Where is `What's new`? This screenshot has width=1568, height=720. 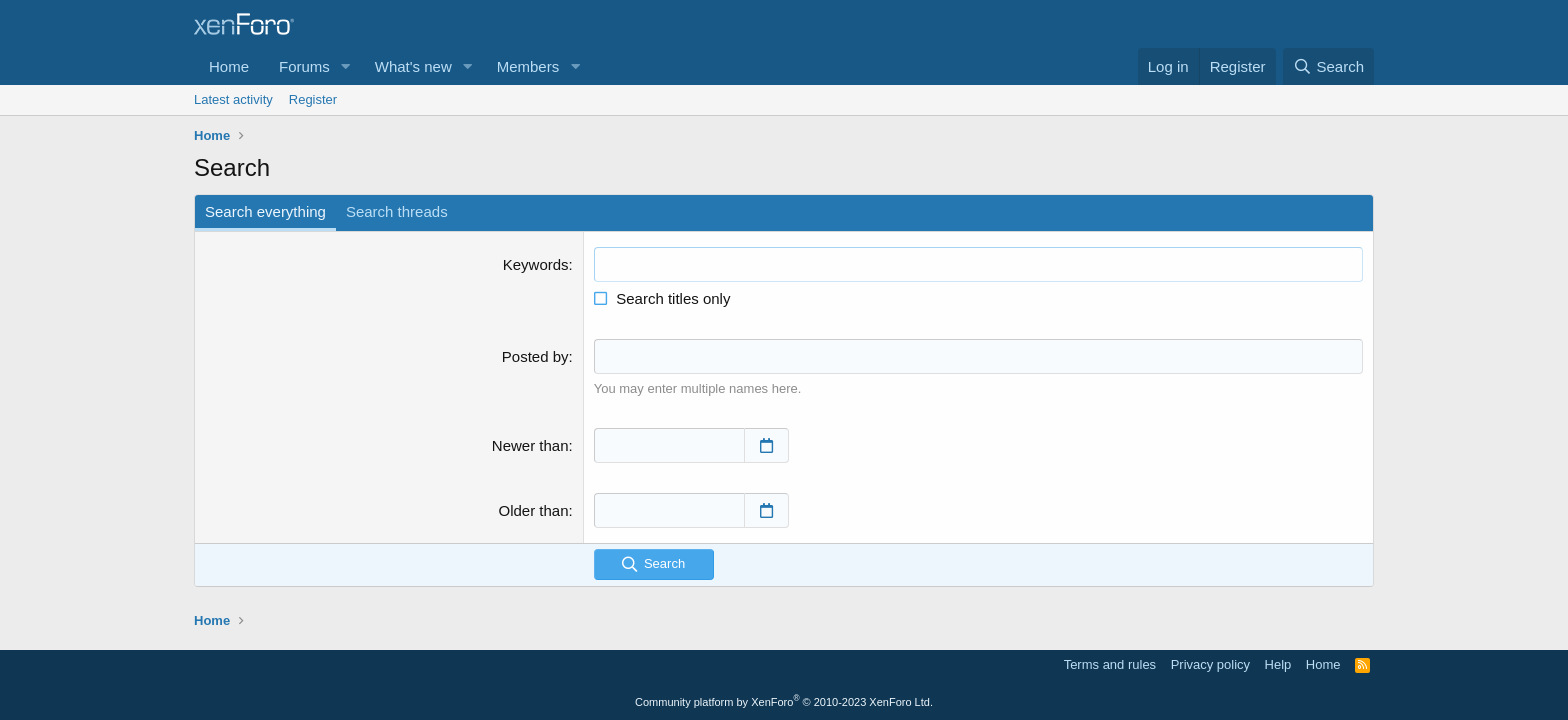
What's new is located at coordinates (413, 66).